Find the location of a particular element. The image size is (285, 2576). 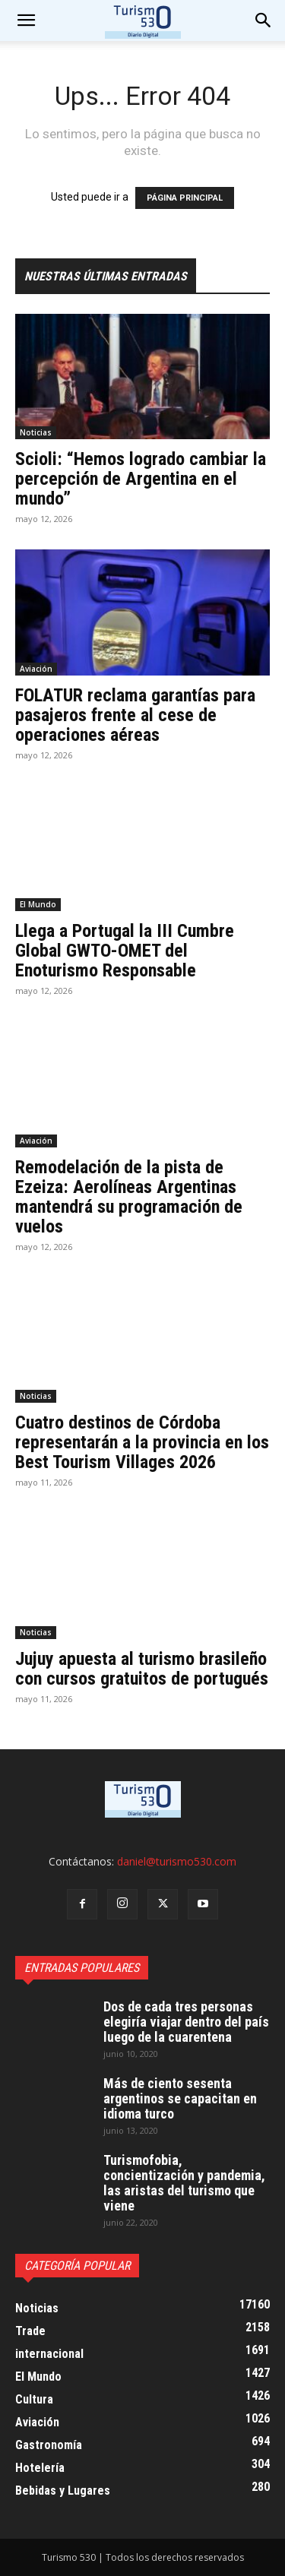

Aviación is located at coordinates (36, 668).